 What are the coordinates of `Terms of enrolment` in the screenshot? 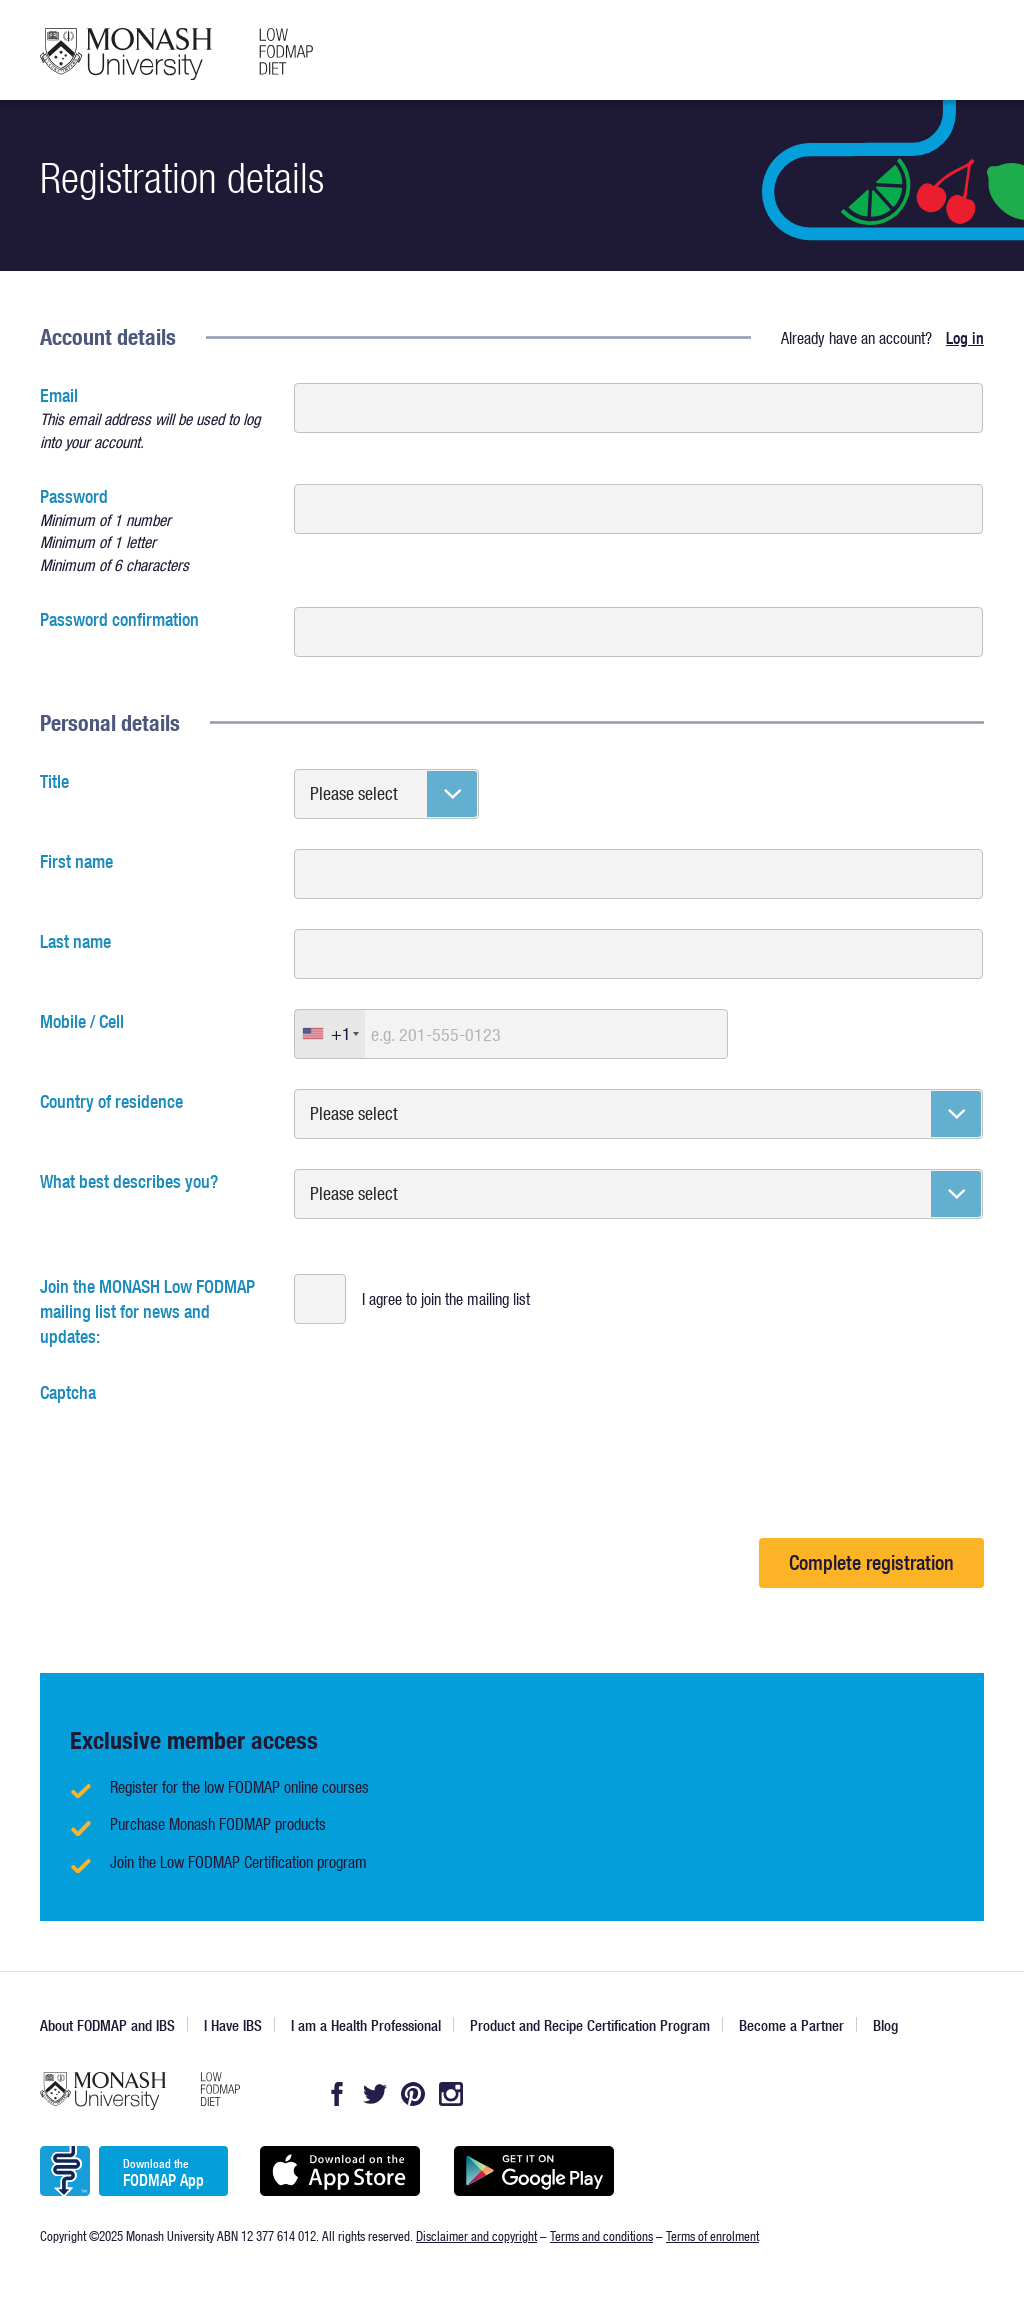 It's located at (712, 2235).